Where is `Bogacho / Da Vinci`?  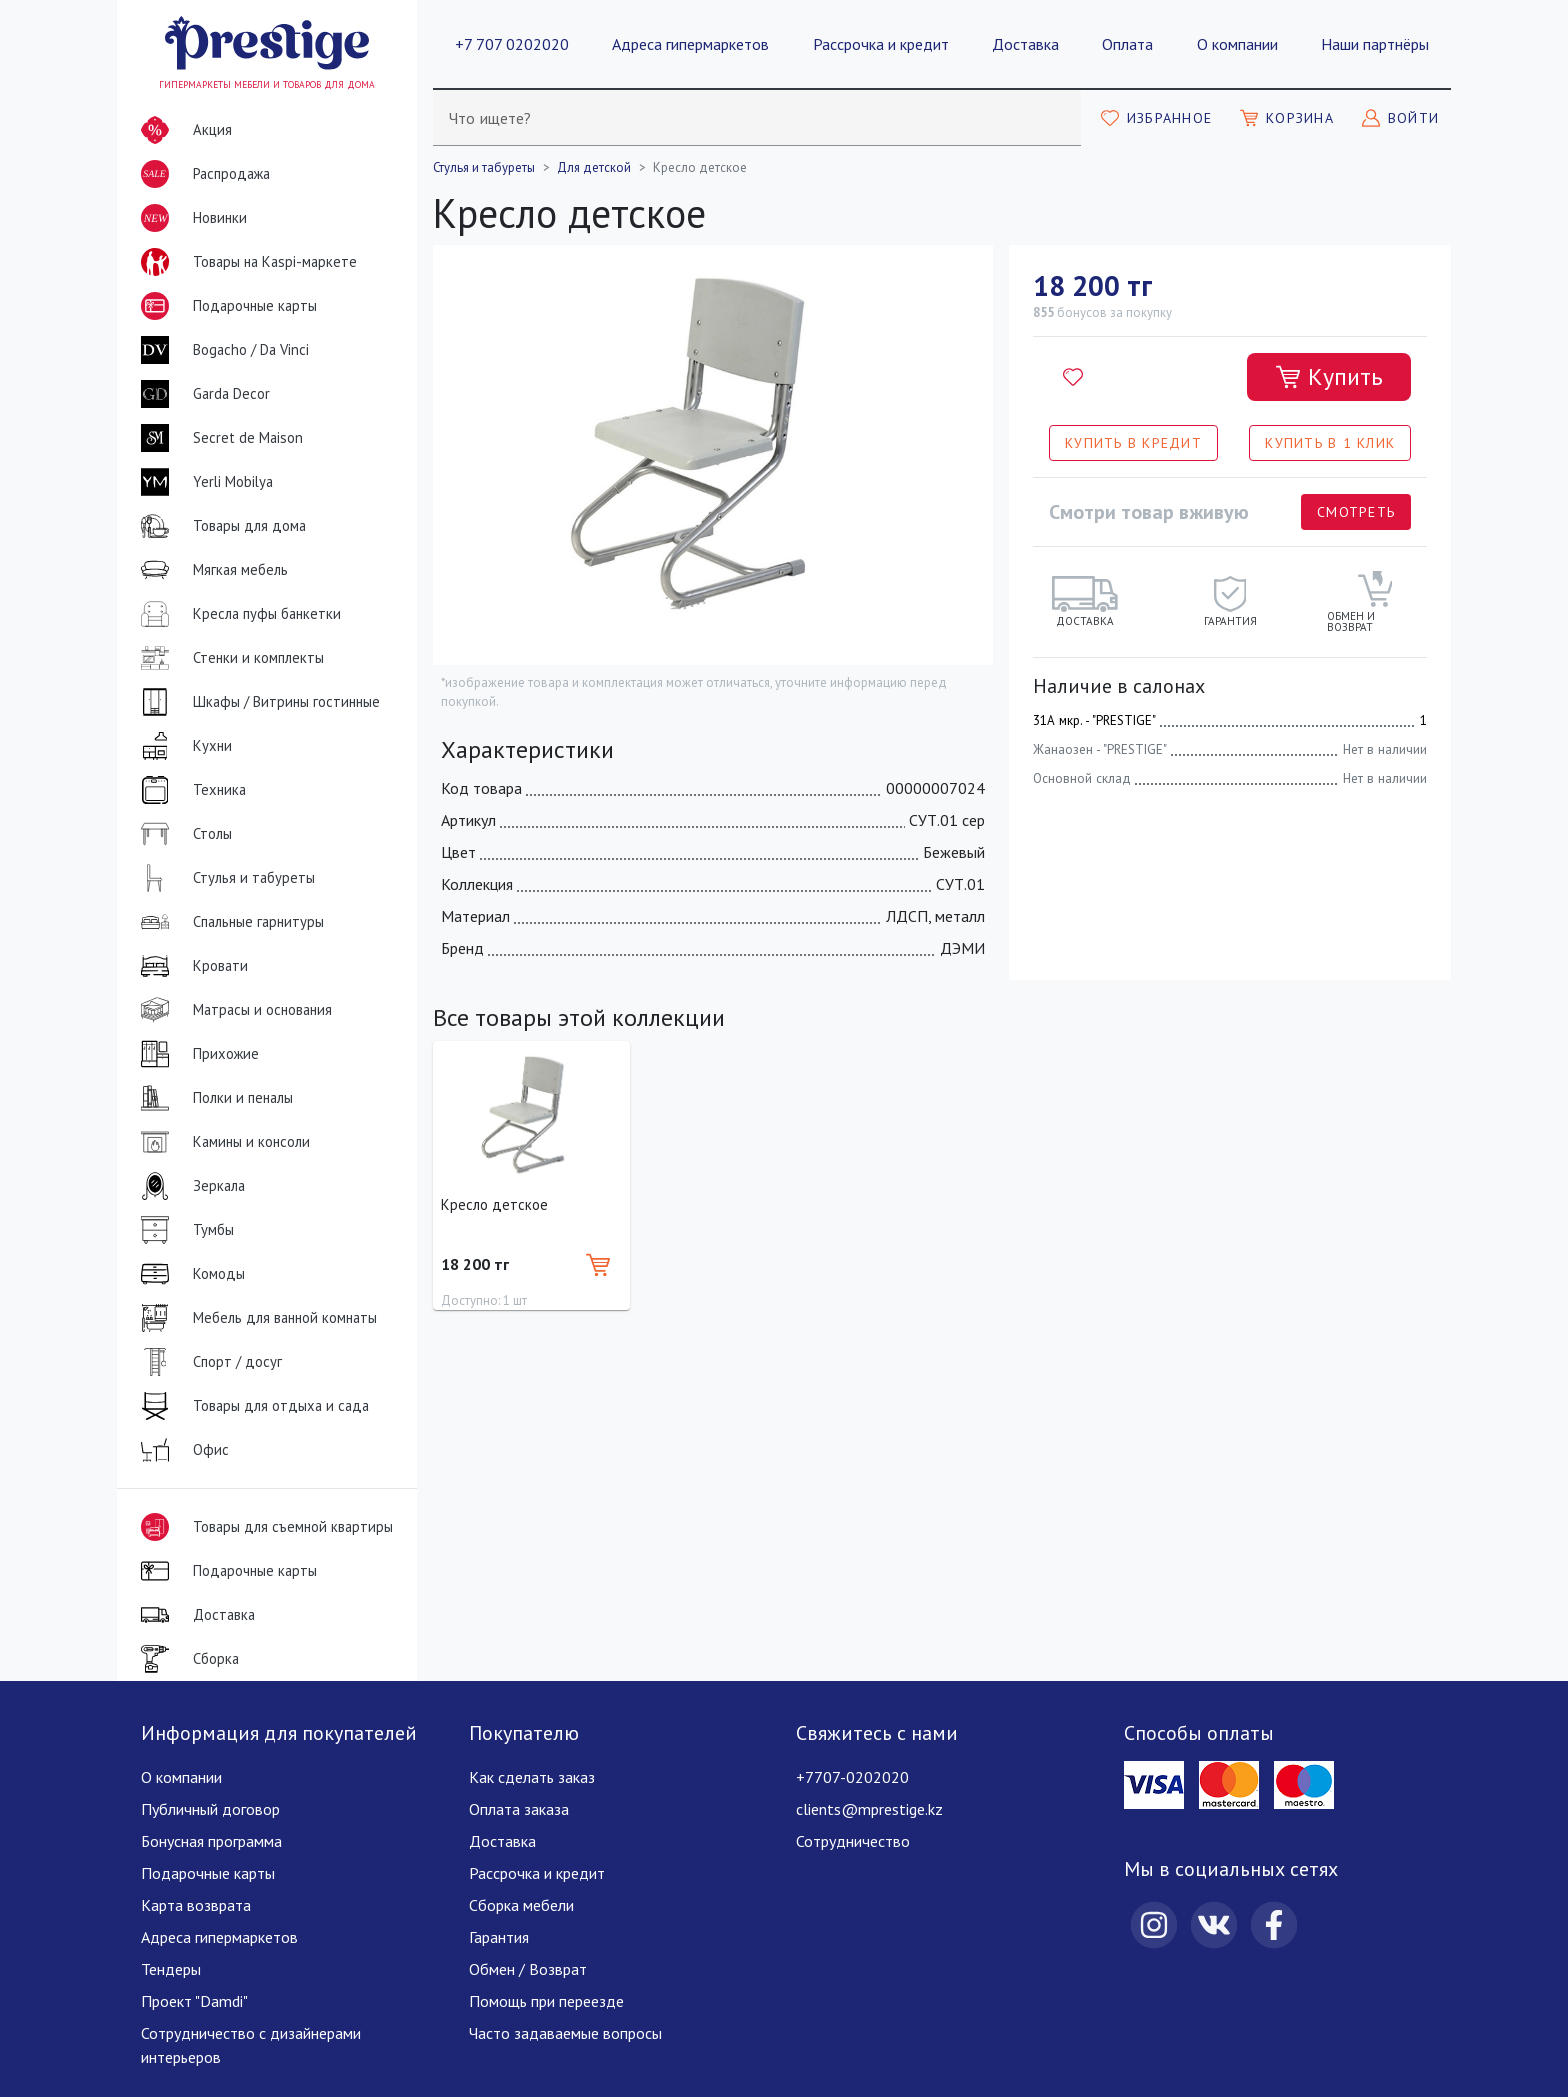 Bogacho / Da Vinci is located at coordinates (221, 350).